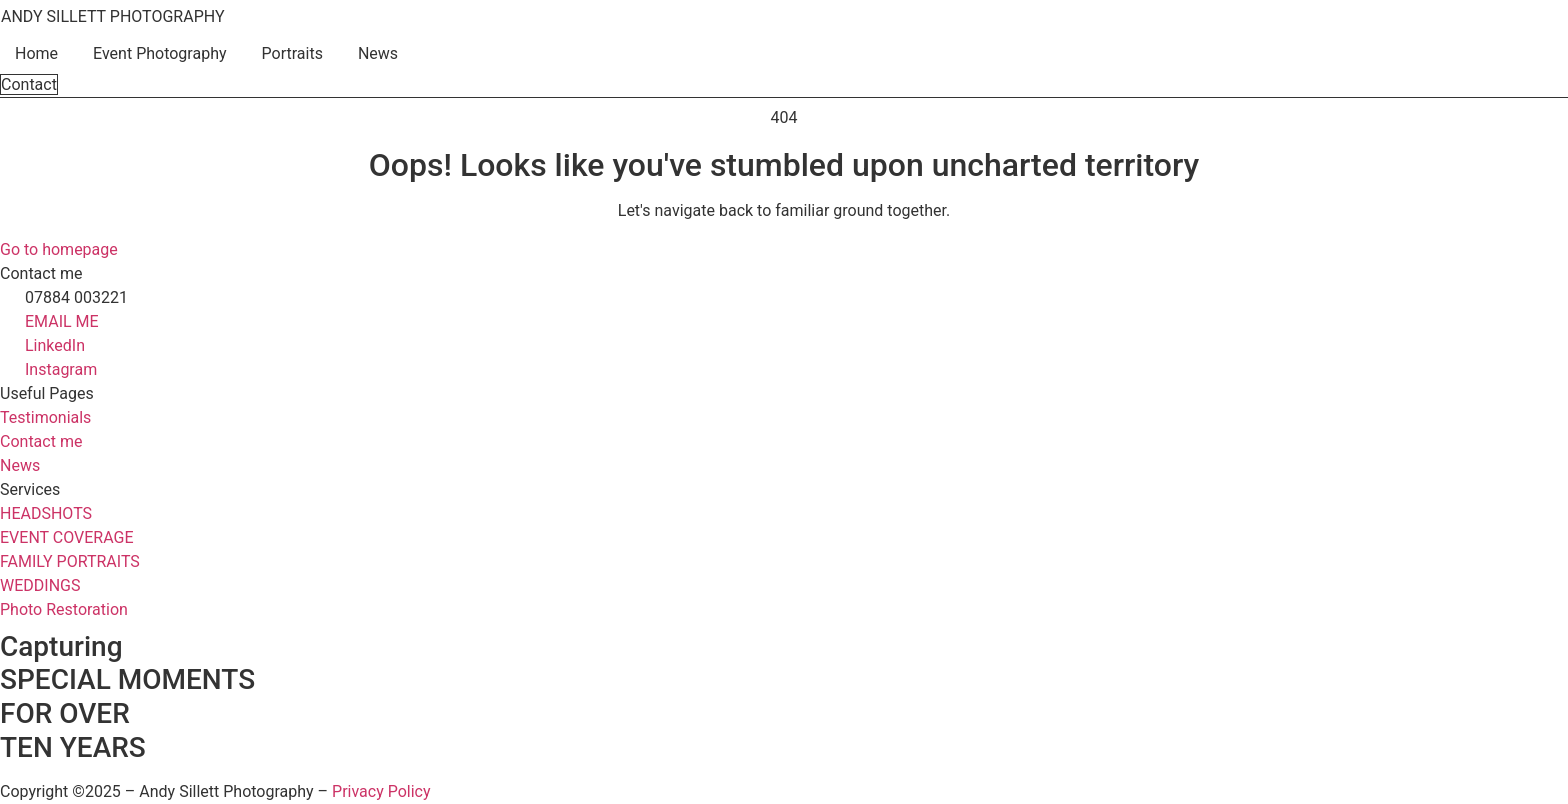 The width and height of the screenshot is (1568, 804). What do you see at coordinates (159, 53) in the screenshot?
I see `Event Photography` at bounding box center [159, 53].